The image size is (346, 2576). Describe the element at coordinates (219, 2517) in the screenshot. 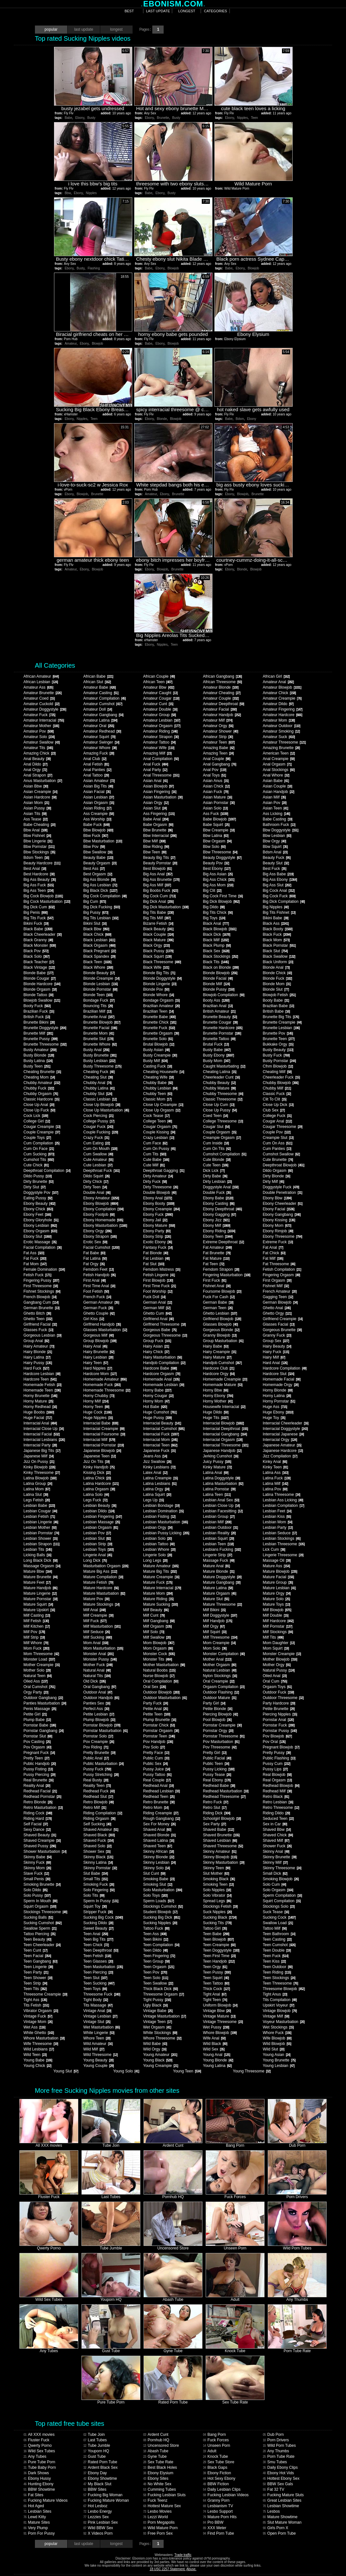

I see `Mature Porn Hits` at that location.